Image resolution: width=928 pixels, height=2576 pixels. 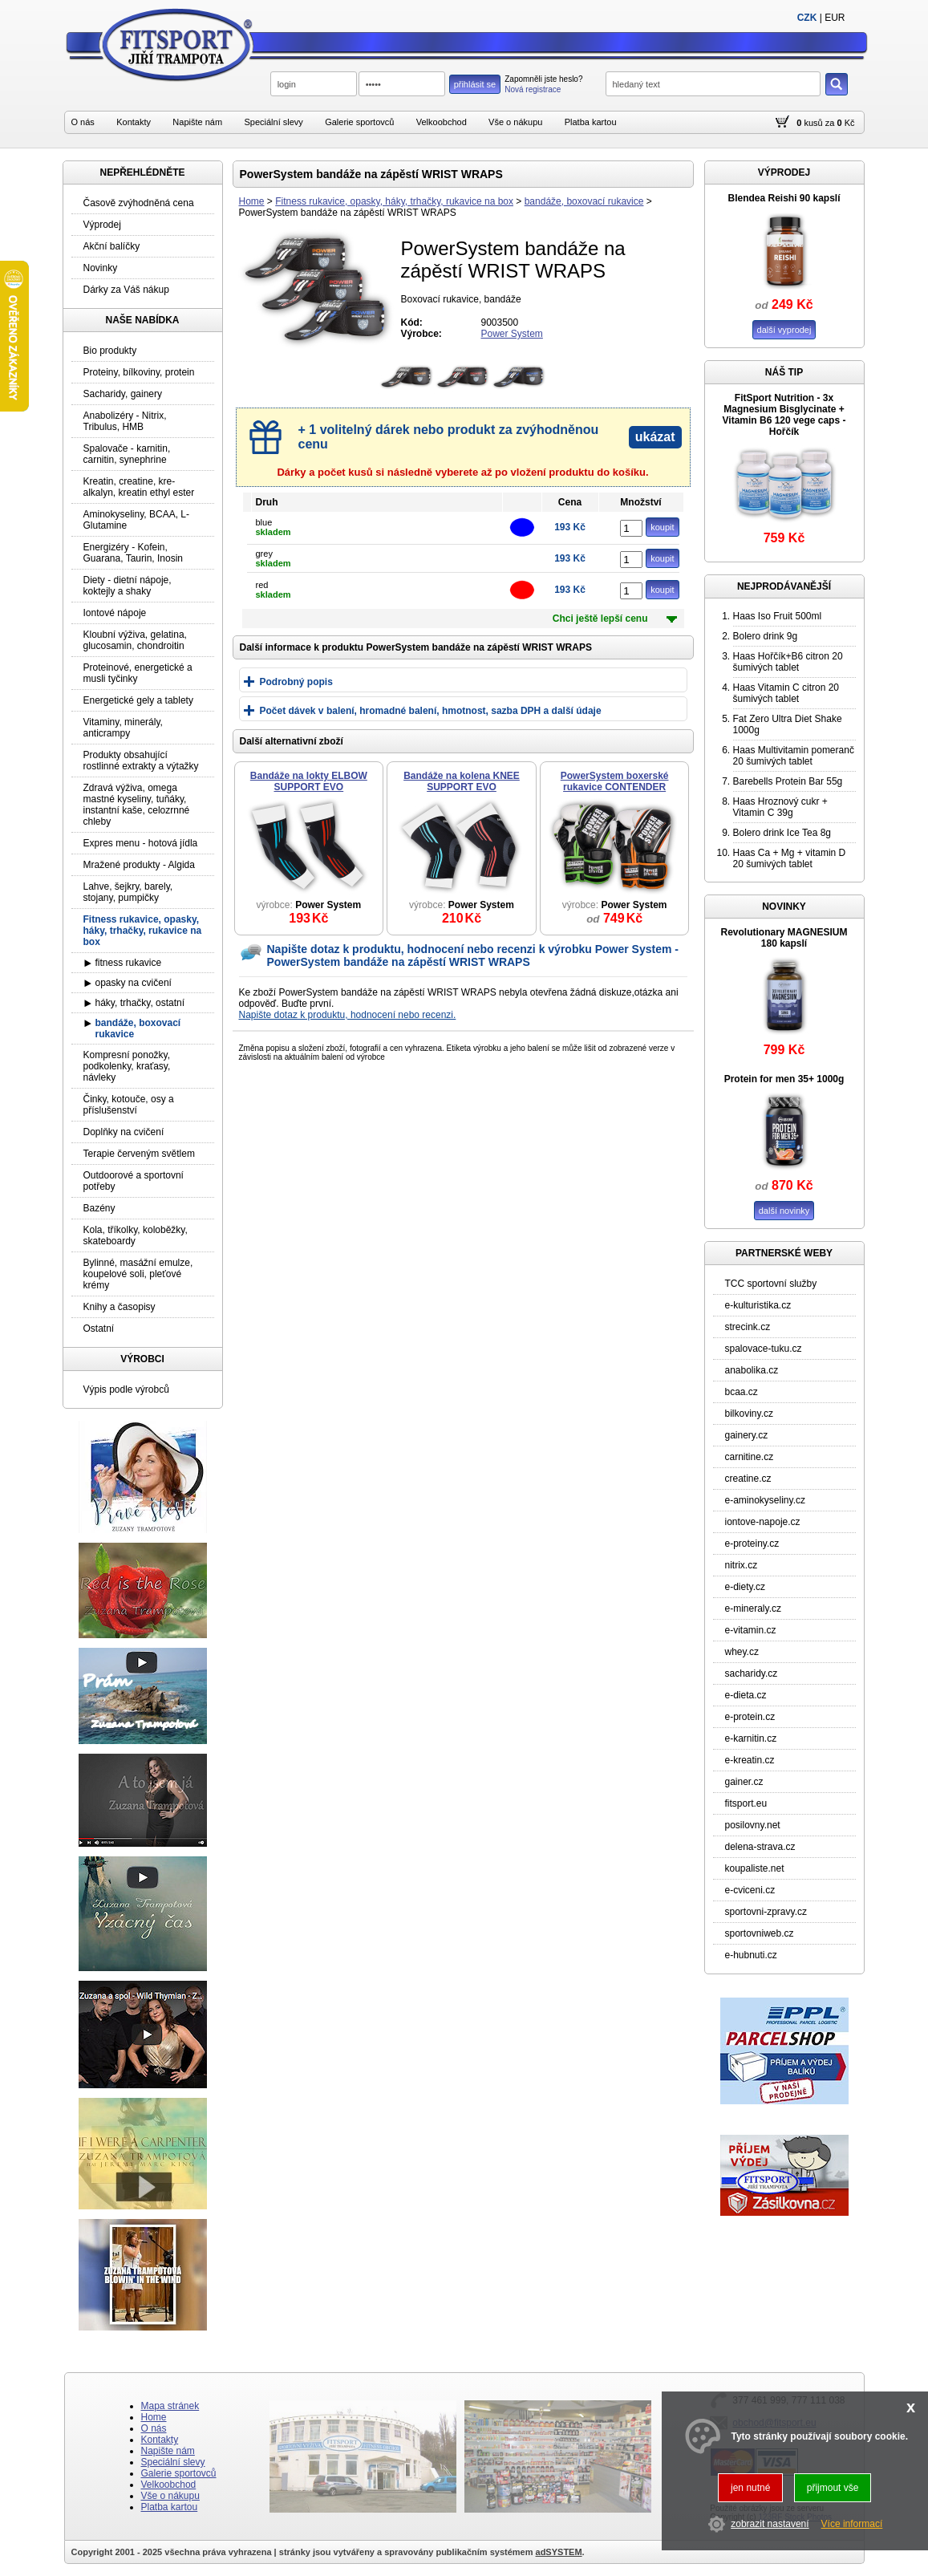 I want to click on Bolero drink 9g, so click(x=765, y=636).